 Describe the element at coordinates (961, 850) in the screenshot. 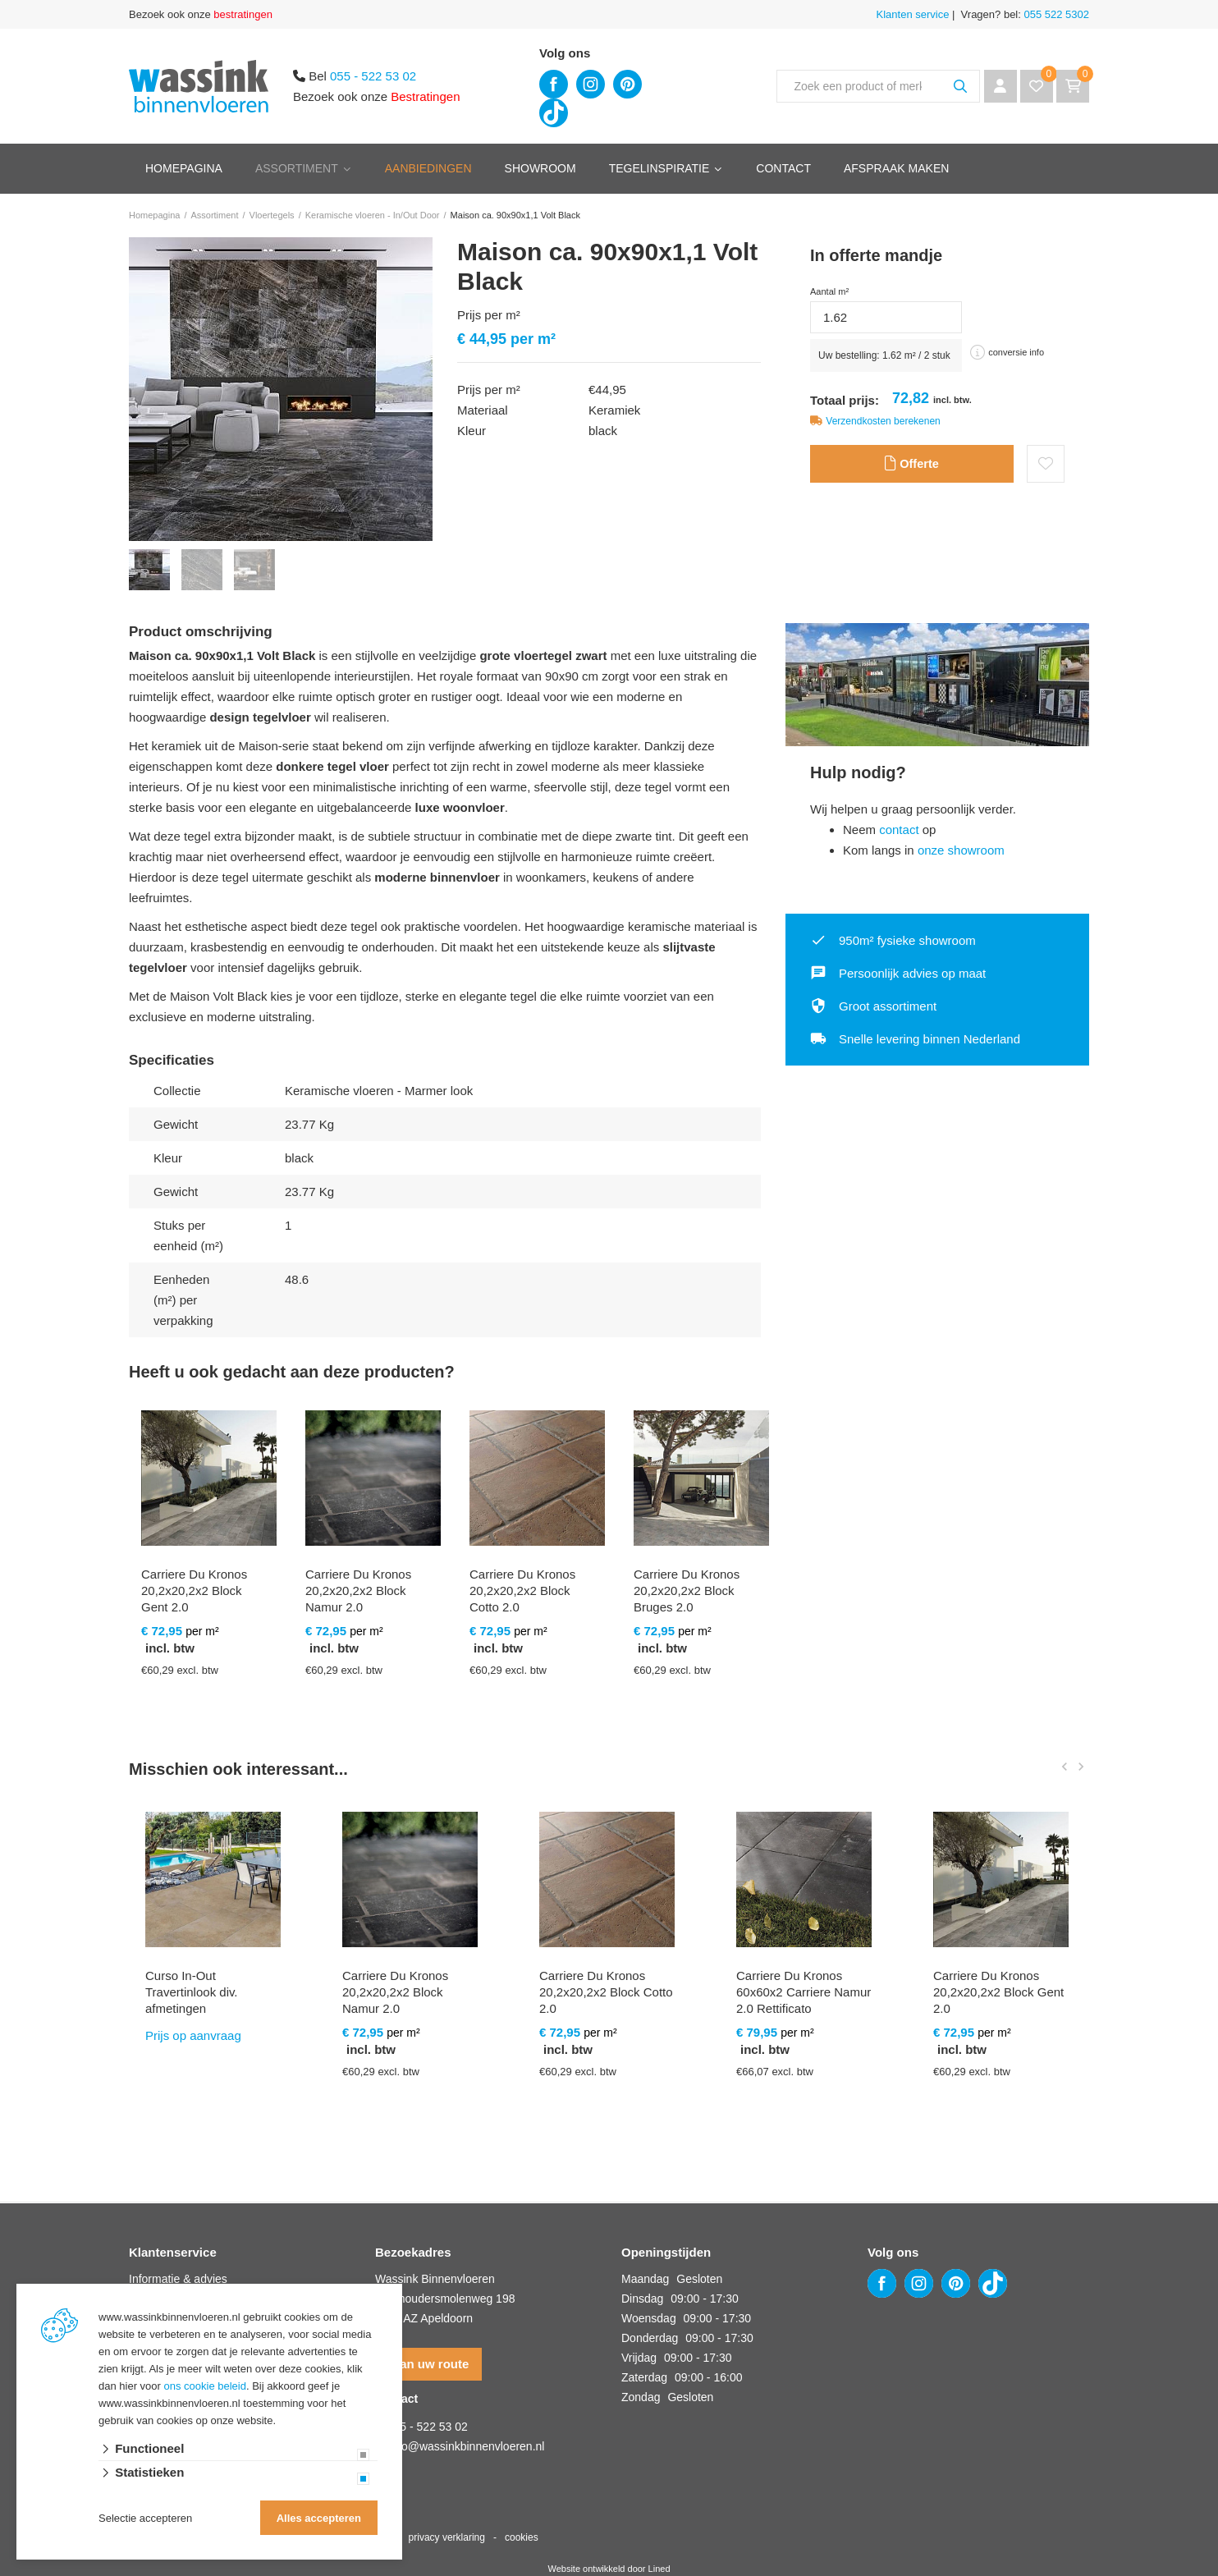

I see `onze showroom` at that location.